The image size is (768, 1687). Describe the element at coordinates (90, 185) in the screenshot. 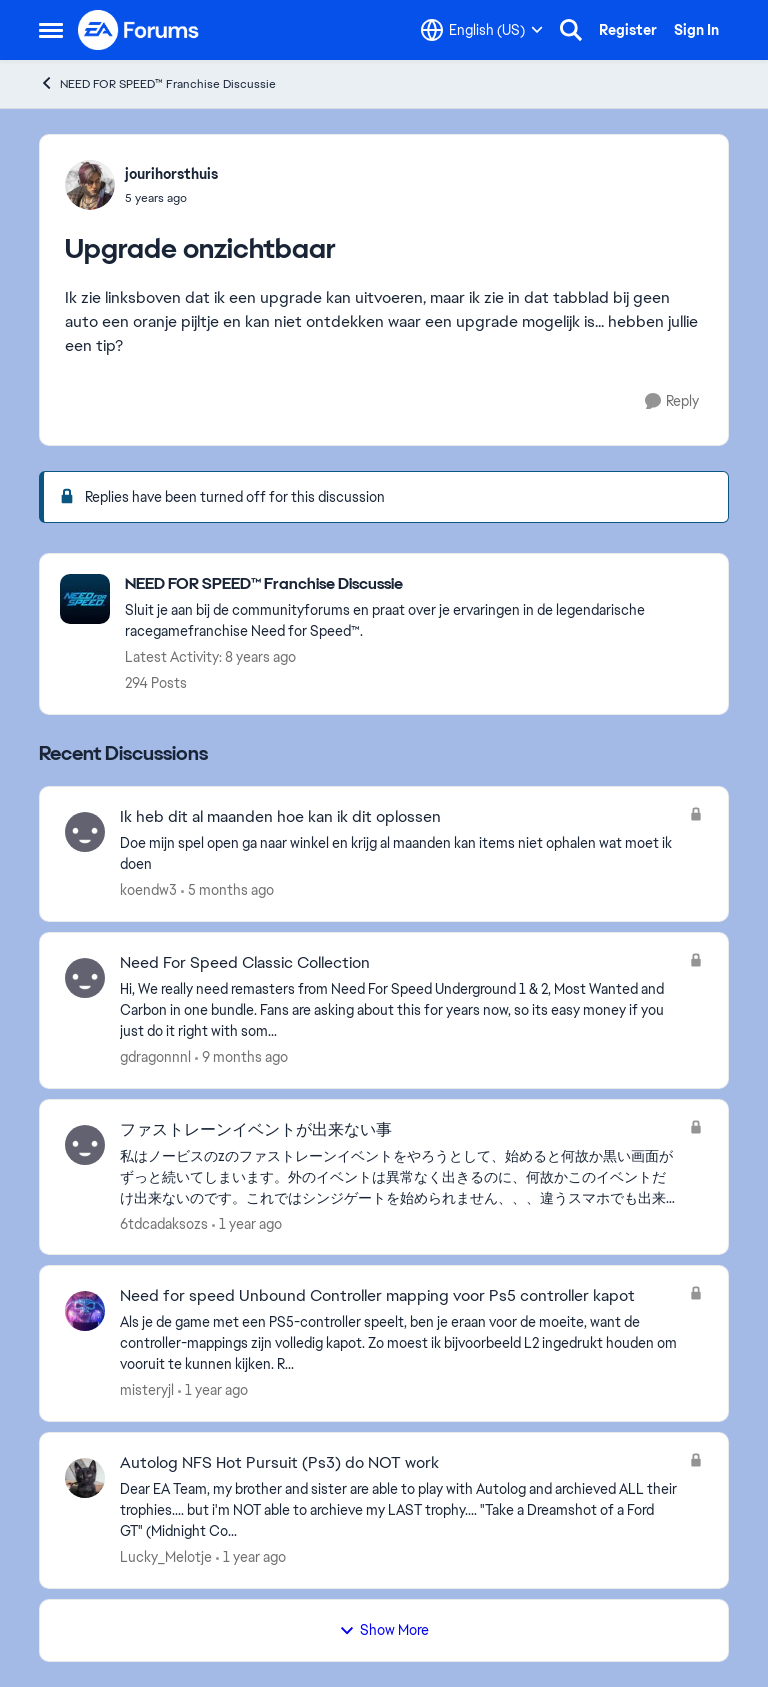

I see `[View Profile: jourihorsthuis,]` at that location.